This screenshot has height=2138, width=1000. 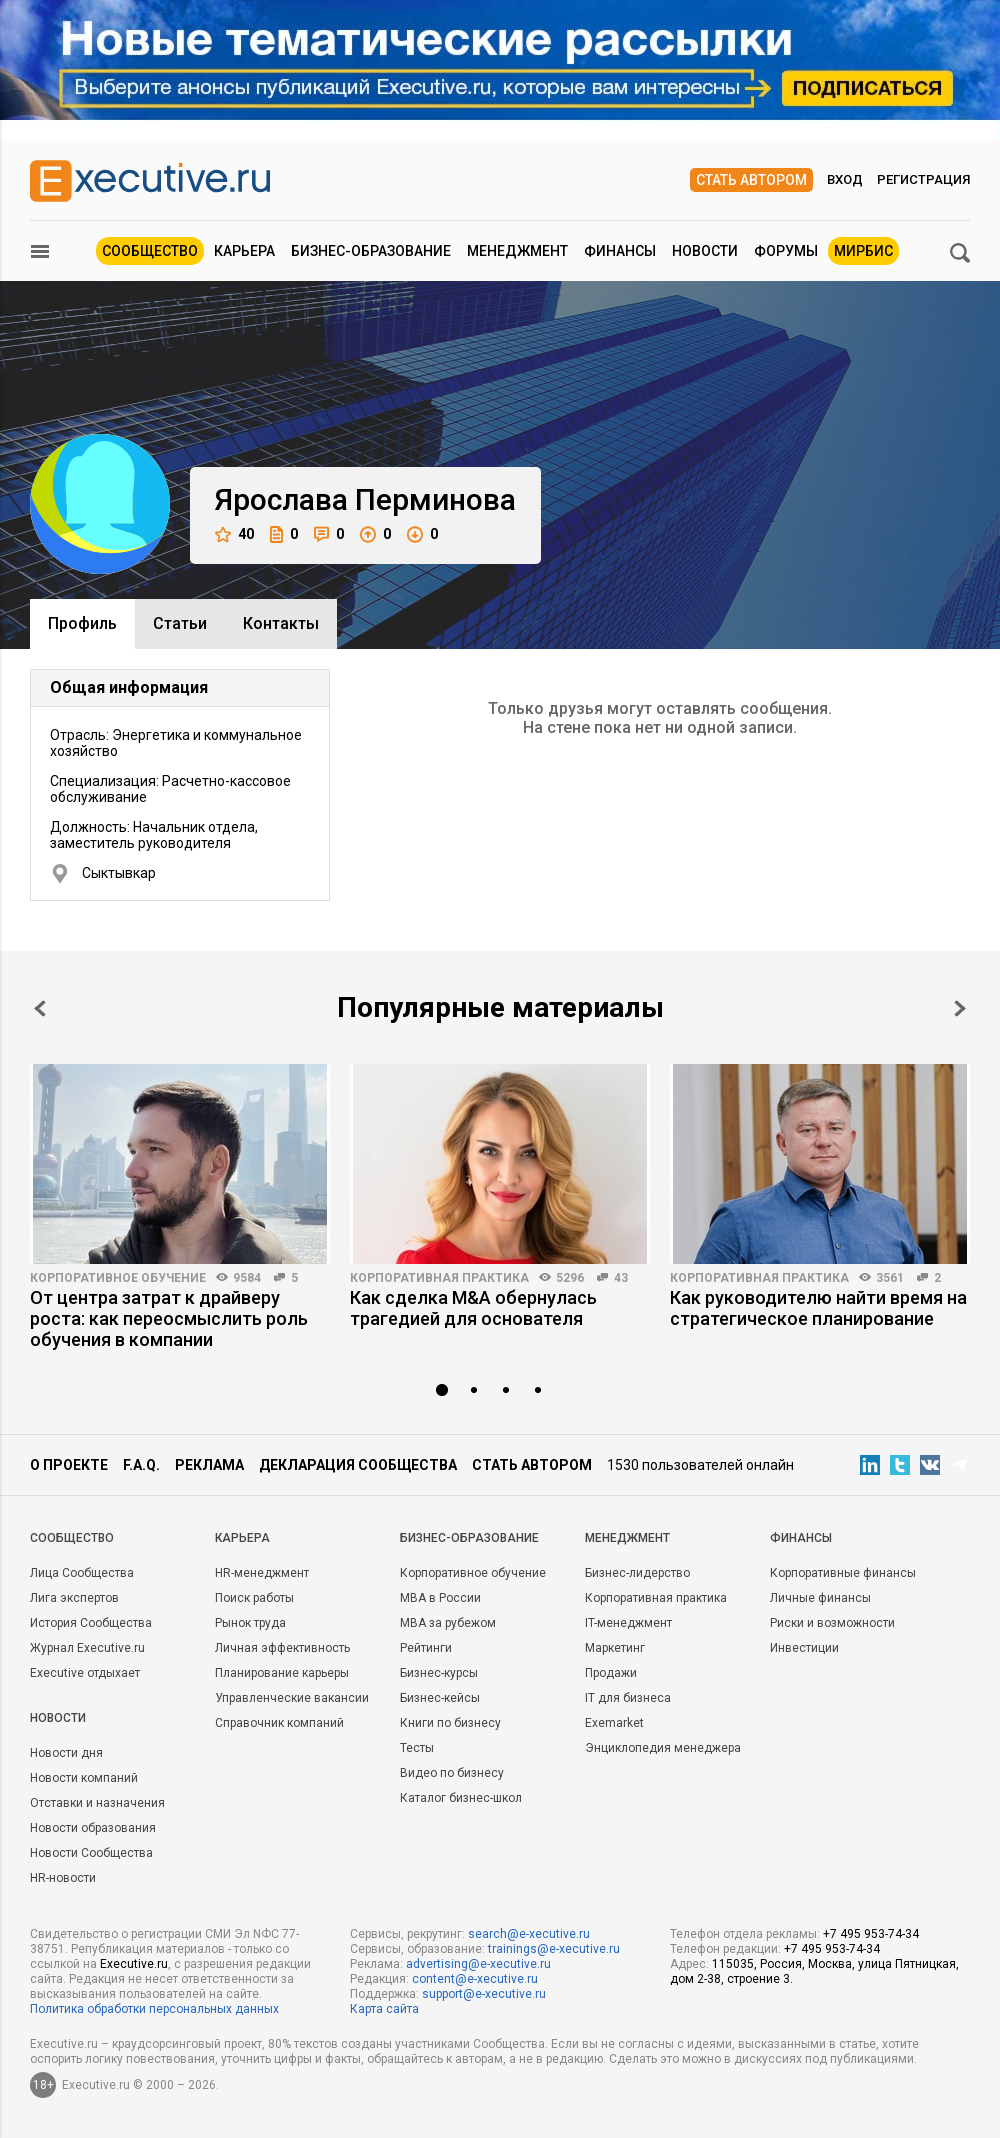 I want to click on IT-менеджмент, so click(x=628, y=1623).